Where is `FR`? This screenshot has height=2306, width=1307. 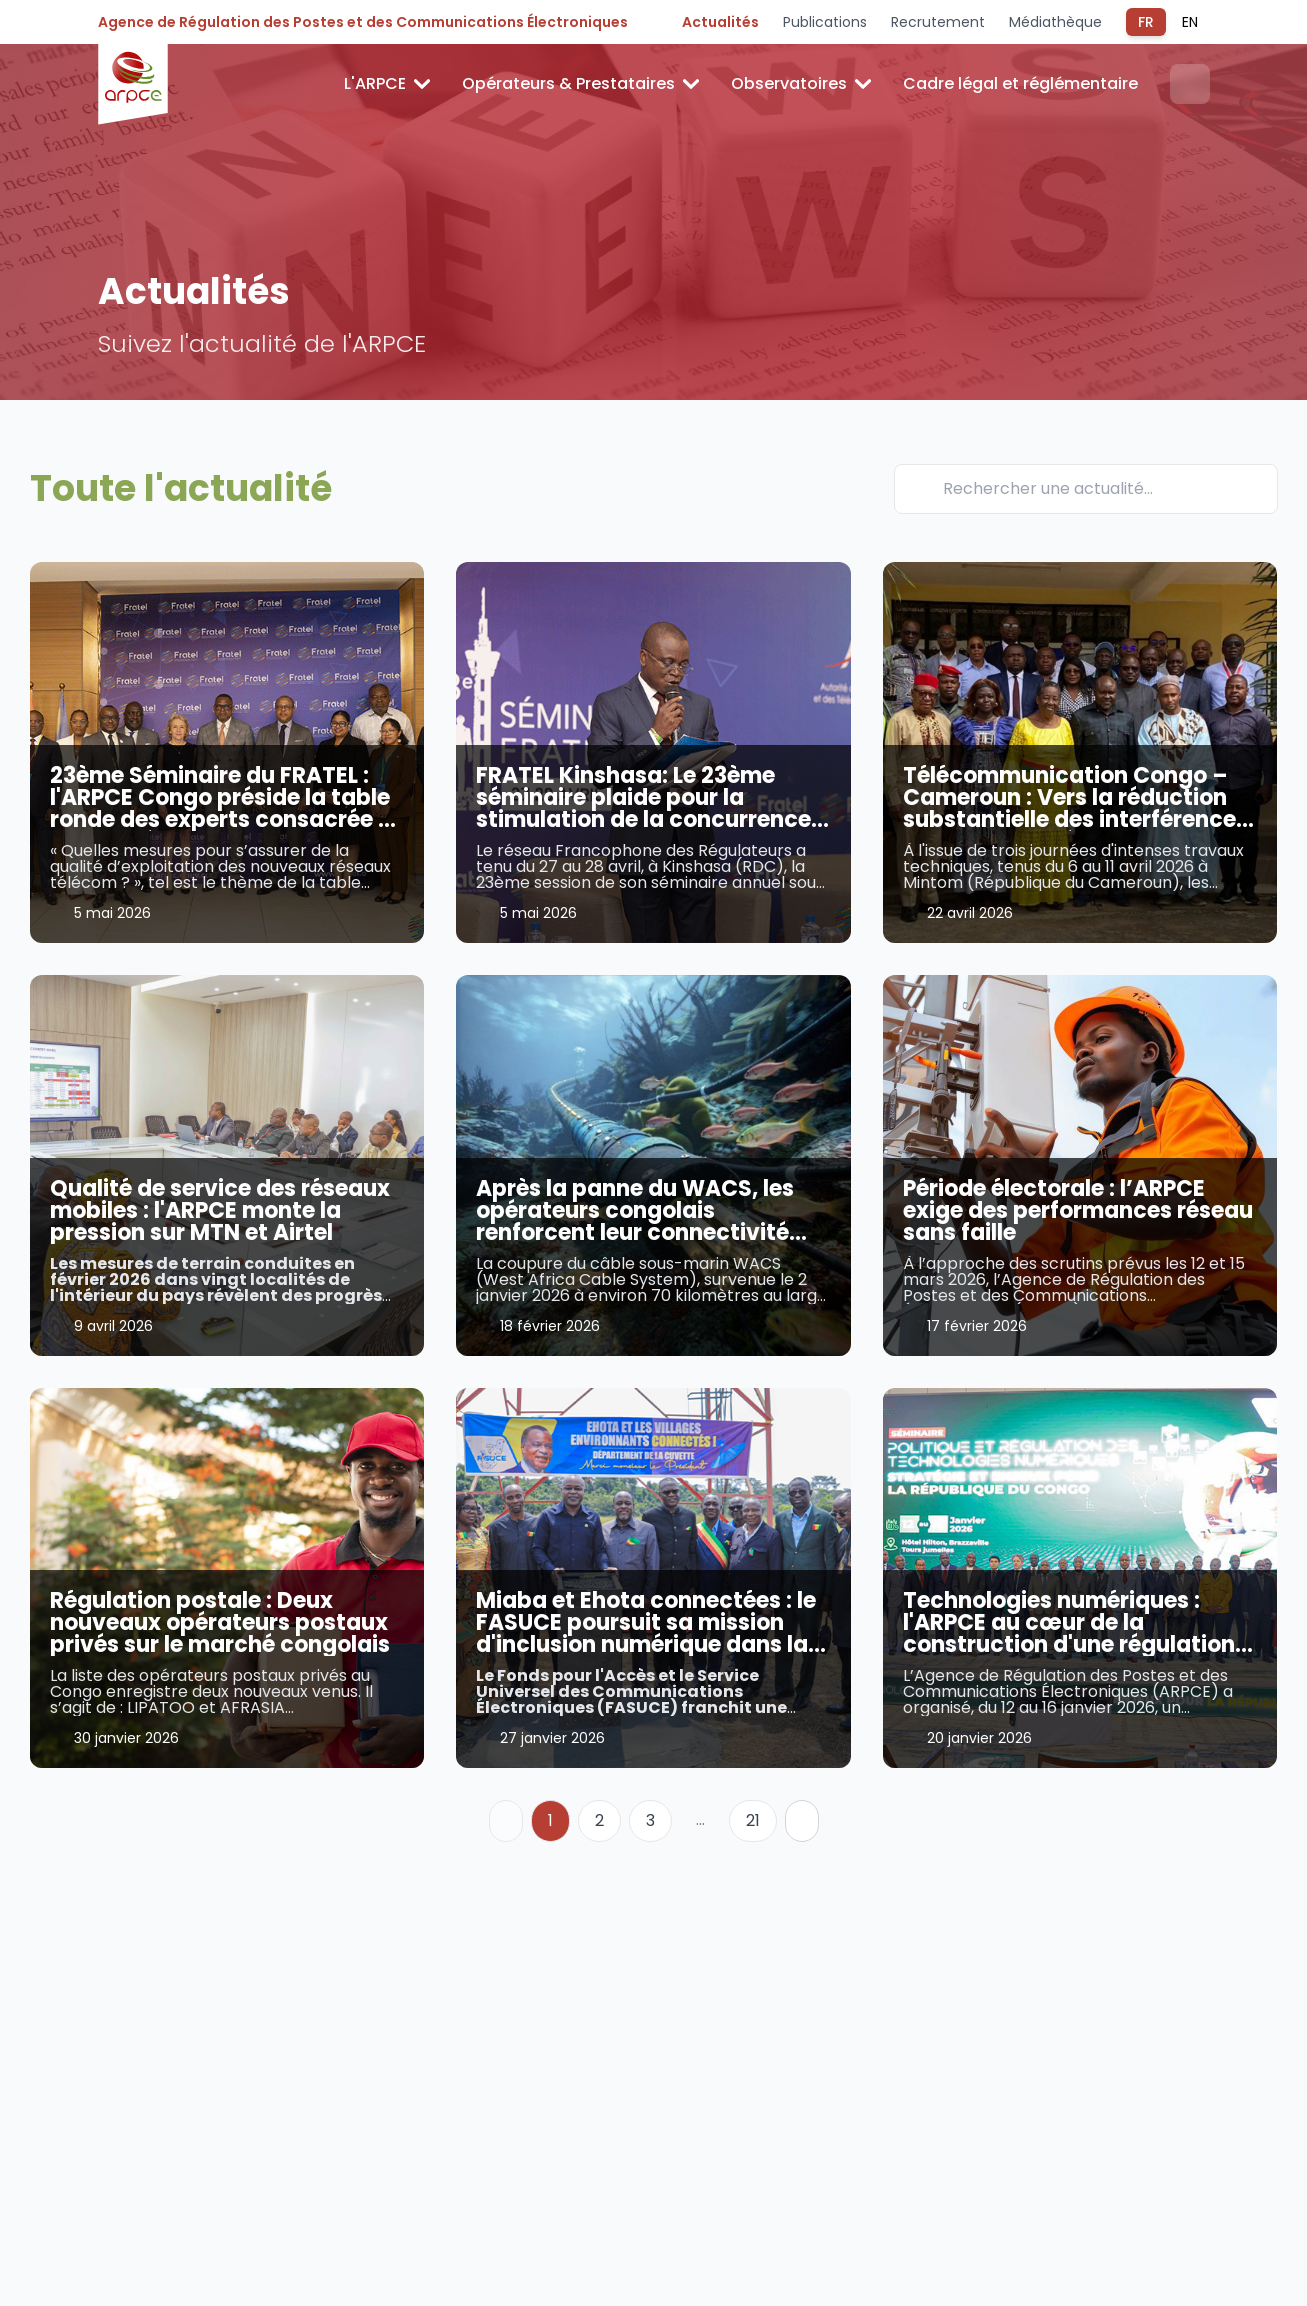 FR is located at coordinates (1146, 22).